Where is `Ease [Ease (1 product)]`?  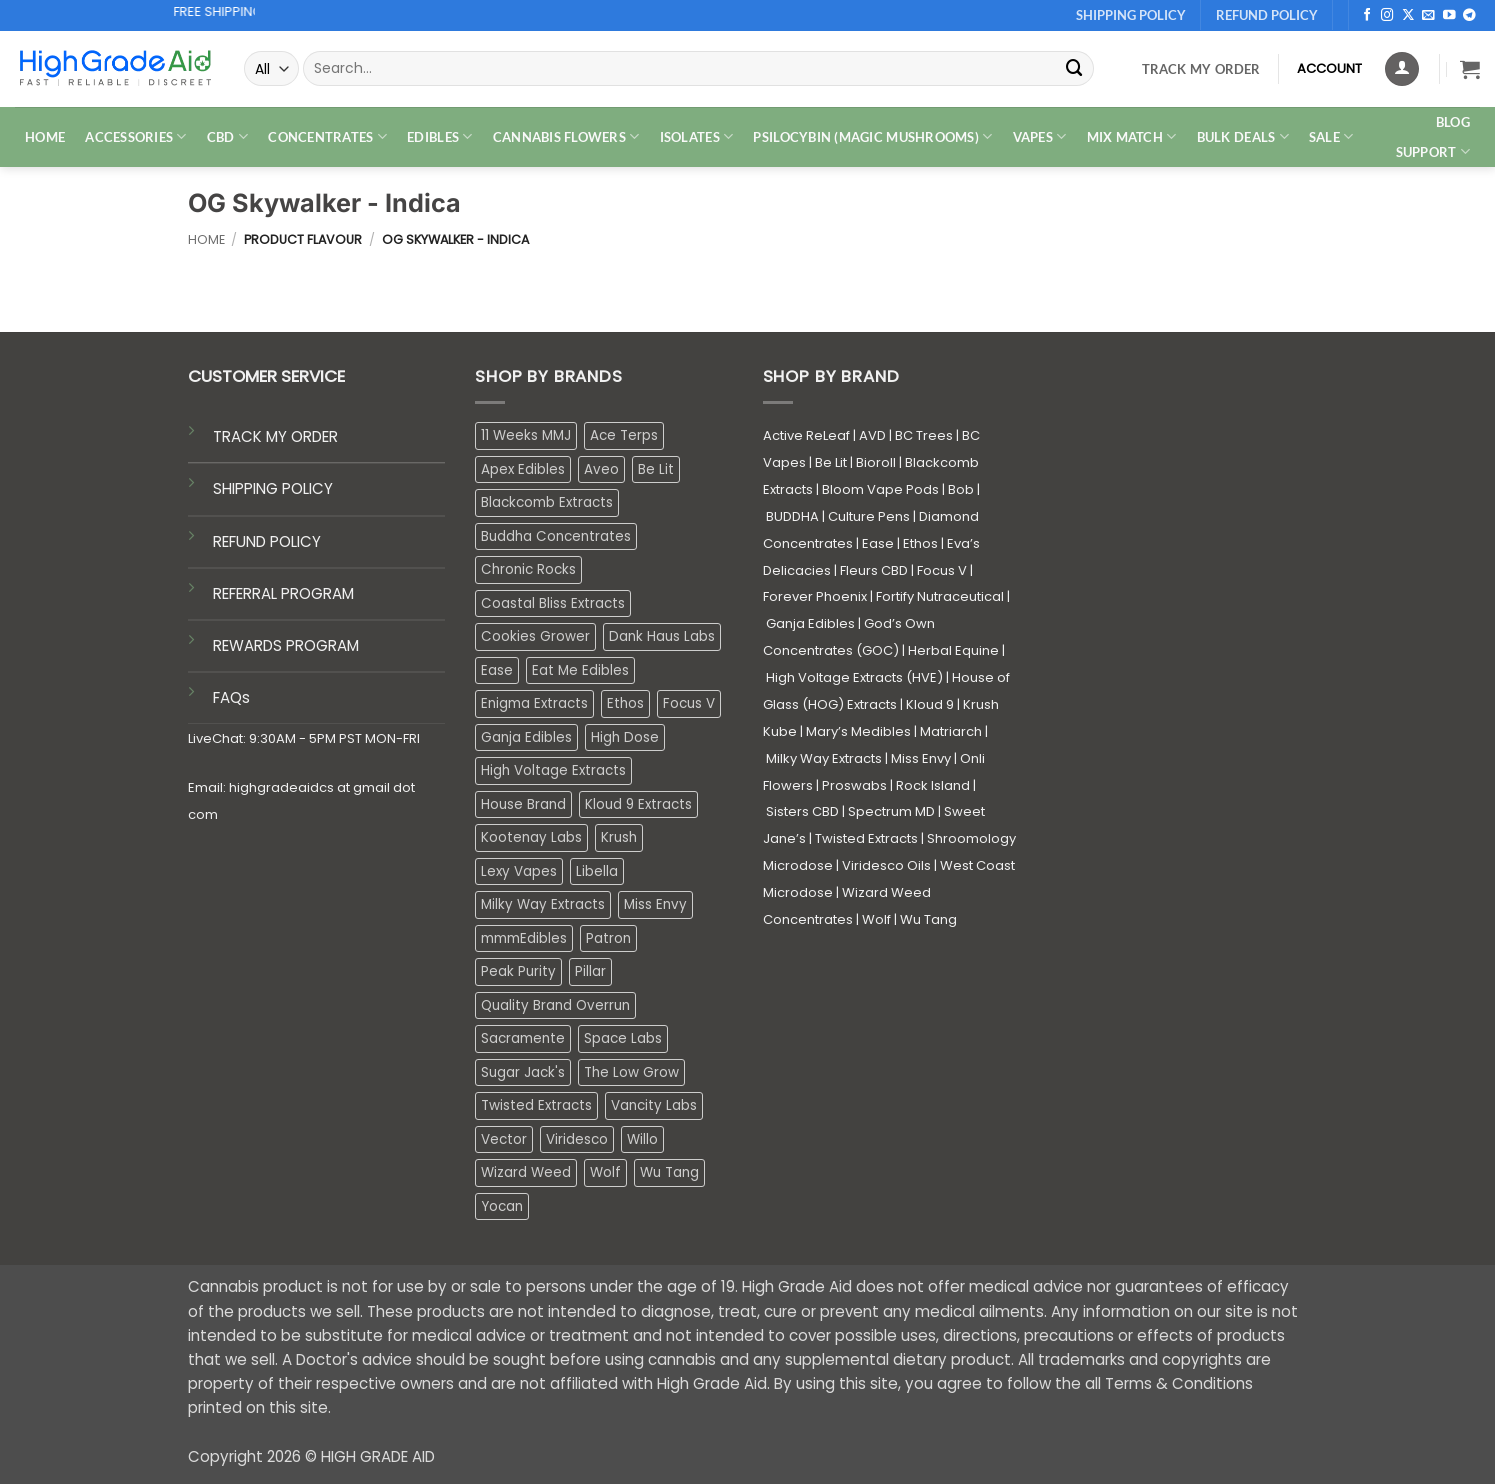
Ease [Ease (1 product)] is located at coordinates (497, 670).